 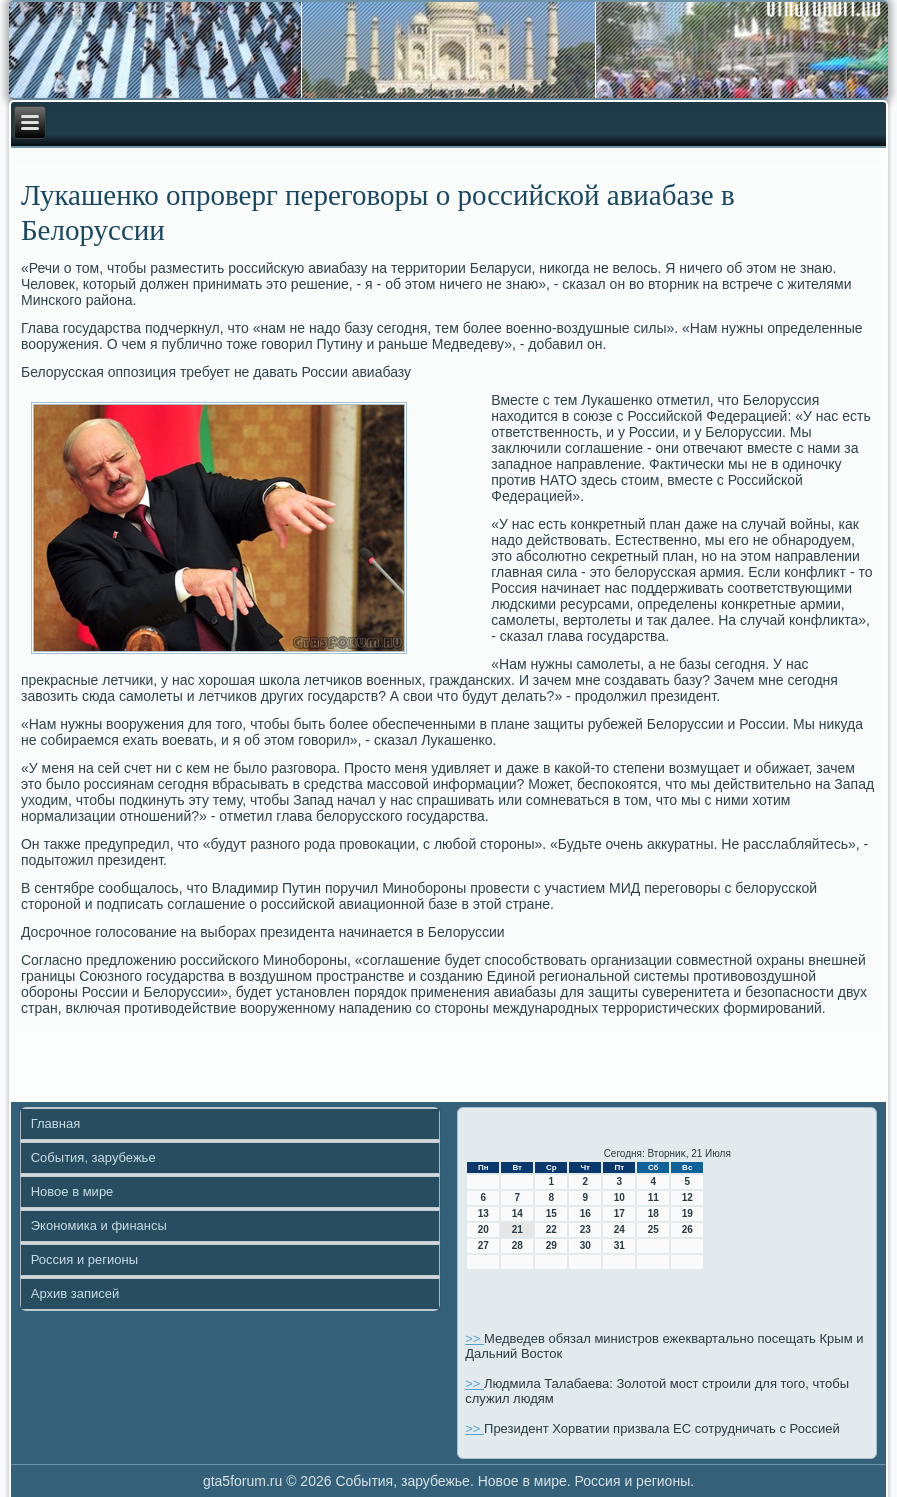 I want to click on 23, so click(x=585, y=1229).